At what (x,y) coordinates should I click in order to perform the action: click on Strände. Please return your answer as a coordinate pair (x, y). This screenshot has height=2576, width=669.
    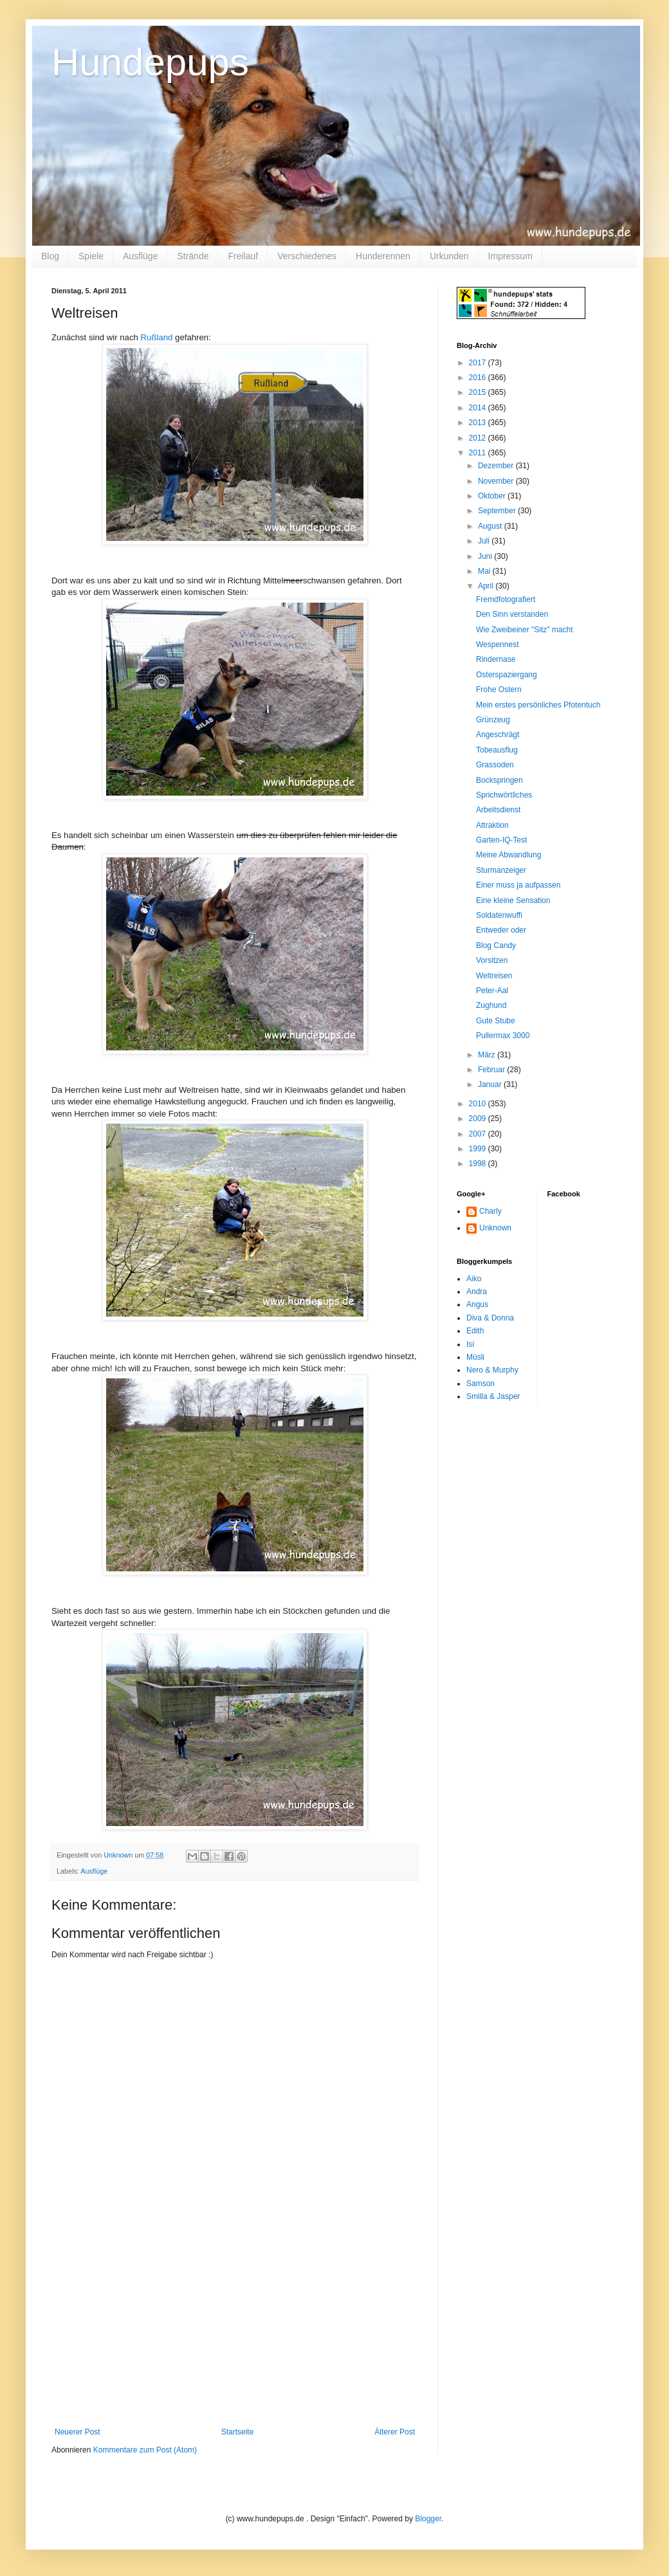
    Looking at the image, I should click on (192, 256).